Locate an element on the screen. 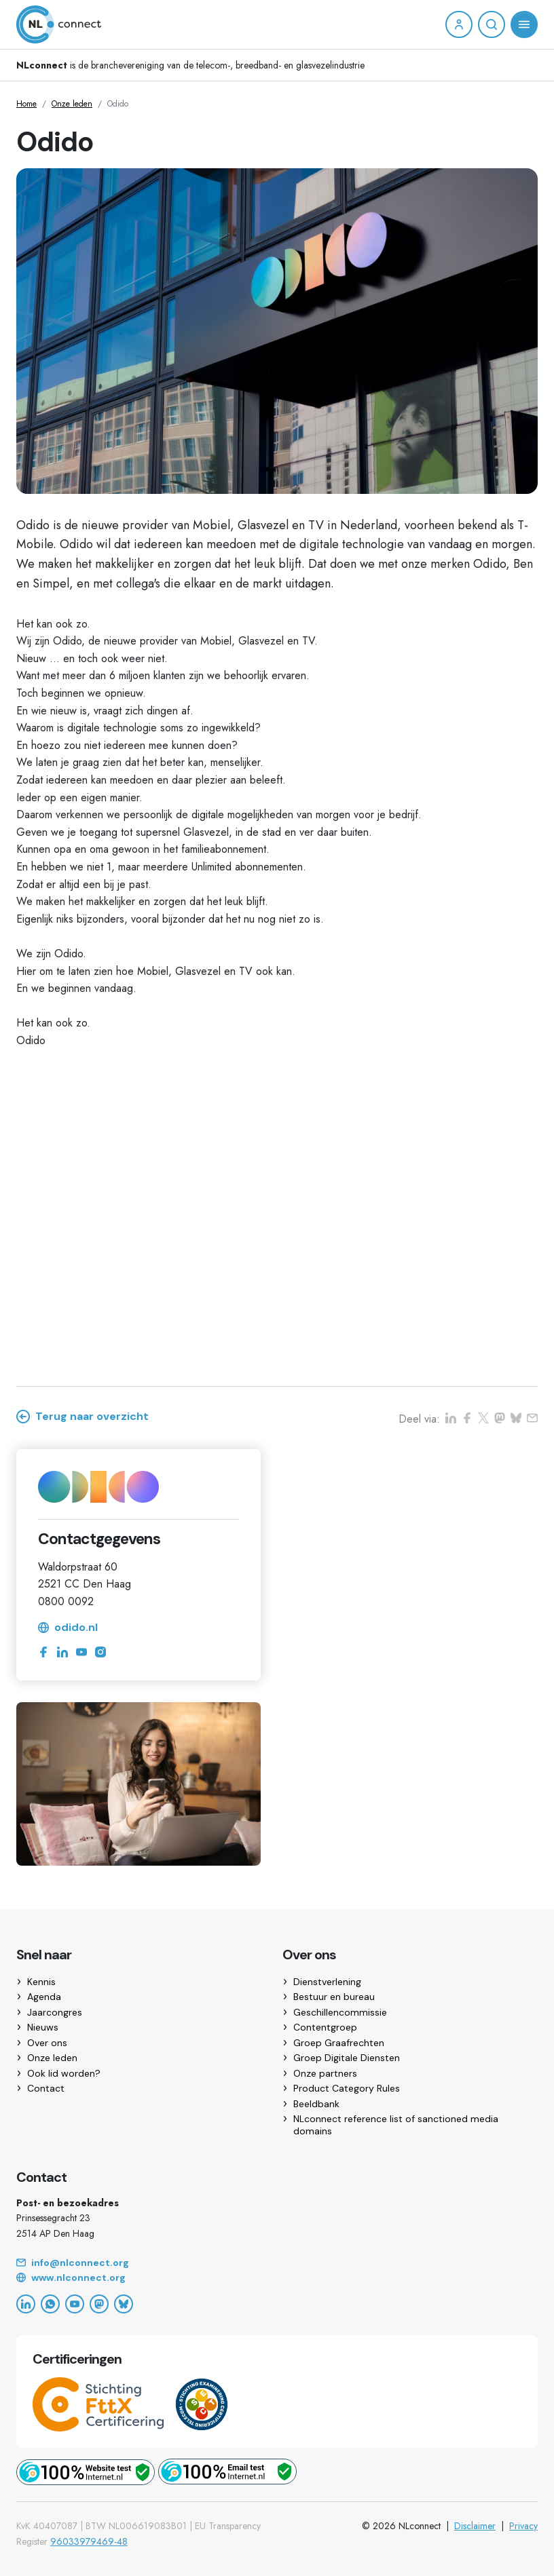  Privacy is located at coordinates (523, 2526).